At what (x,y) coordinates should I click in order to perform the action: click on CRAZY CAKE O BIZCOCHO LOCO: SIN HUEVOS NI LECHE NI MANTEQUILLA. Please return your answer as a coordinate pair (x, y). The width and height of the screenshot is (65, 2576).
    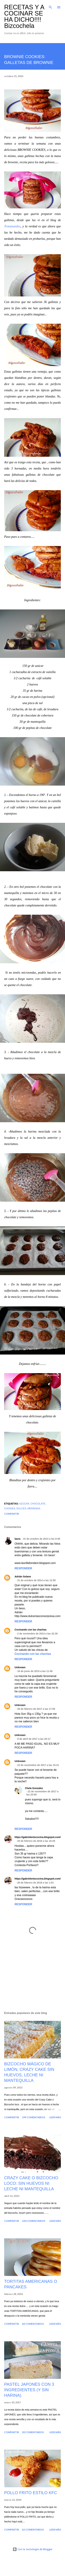
    Looking at the image, I should click on (31, 2183).